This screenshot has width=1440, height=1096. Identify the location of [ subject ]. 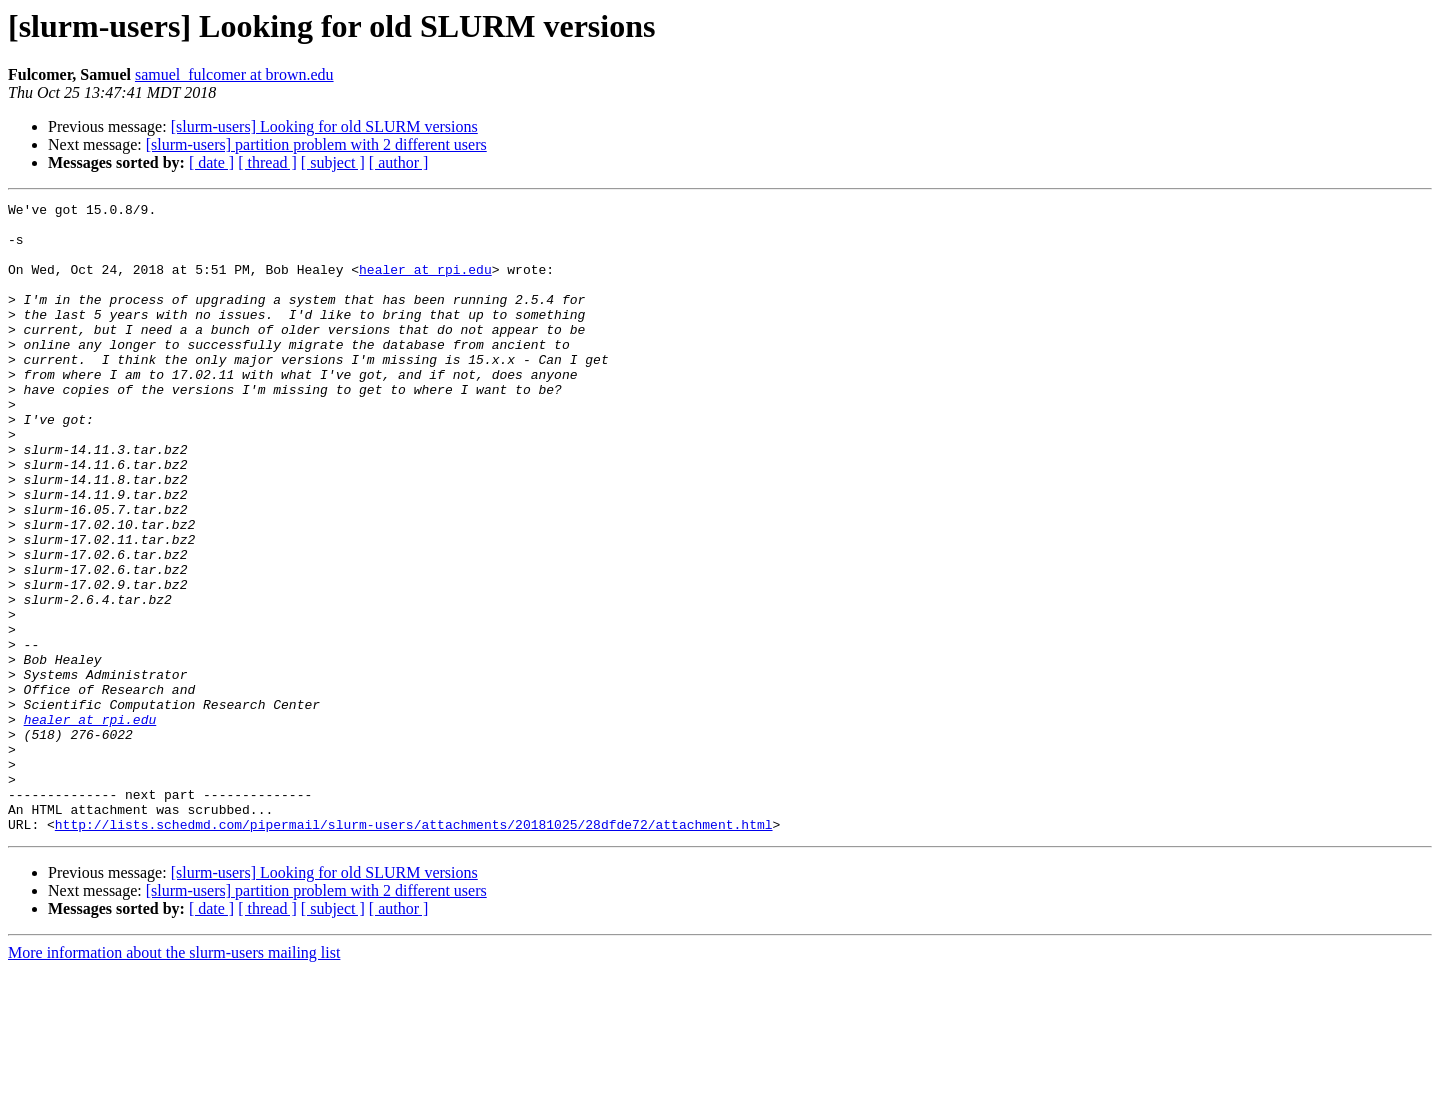
(333, 162).